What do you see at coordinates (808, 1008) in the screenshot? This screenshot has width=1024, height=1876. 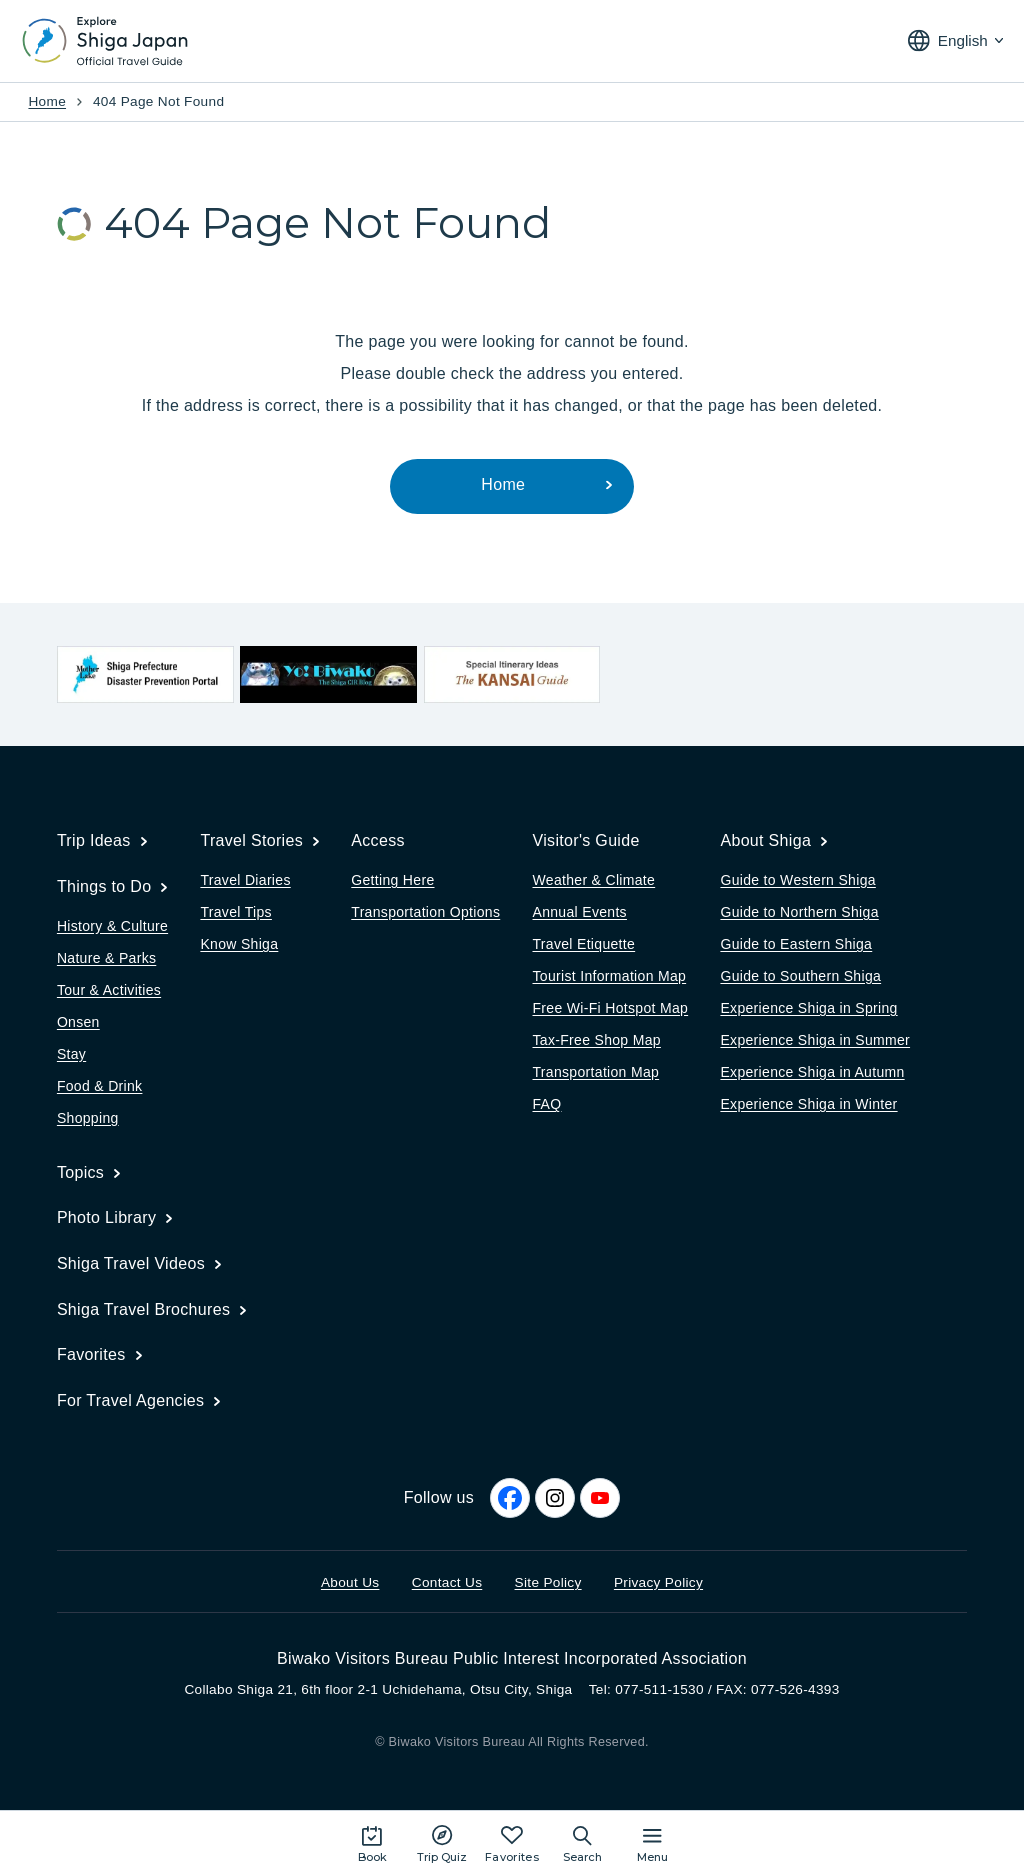 I see `Experience Shiga in Spring` at bounding box center [808, 1008].